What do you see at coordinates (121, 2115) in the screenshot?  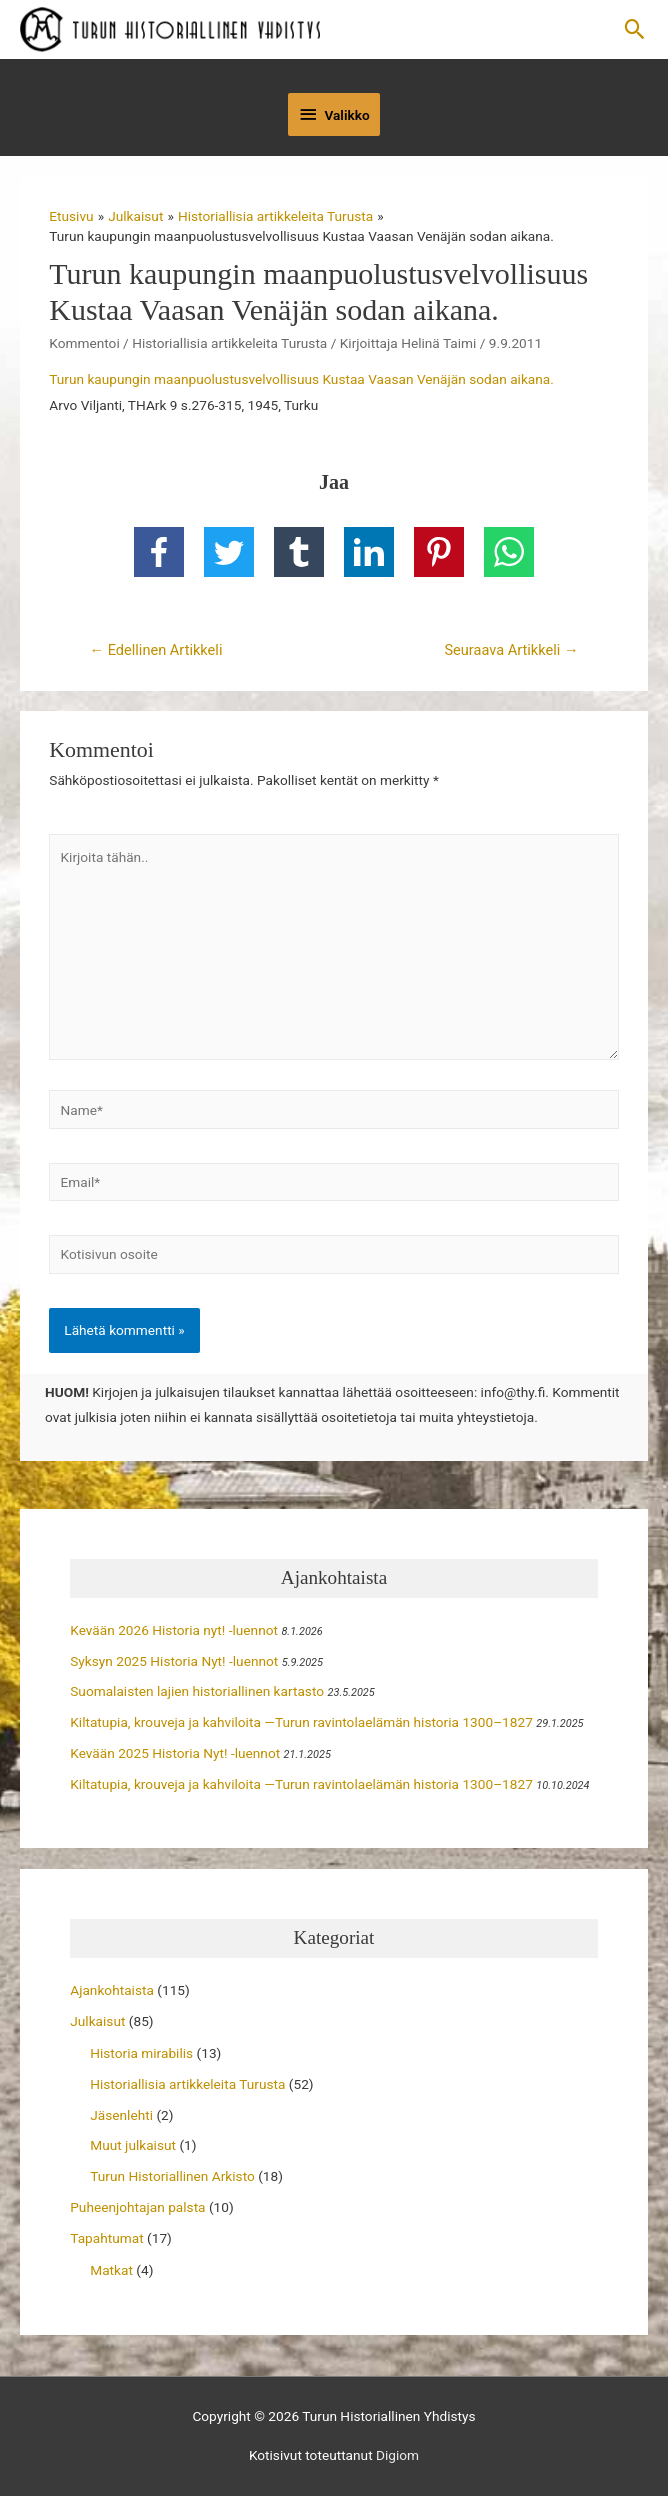 I see `Jäsenlehti` at bounding box center [121, 2115].